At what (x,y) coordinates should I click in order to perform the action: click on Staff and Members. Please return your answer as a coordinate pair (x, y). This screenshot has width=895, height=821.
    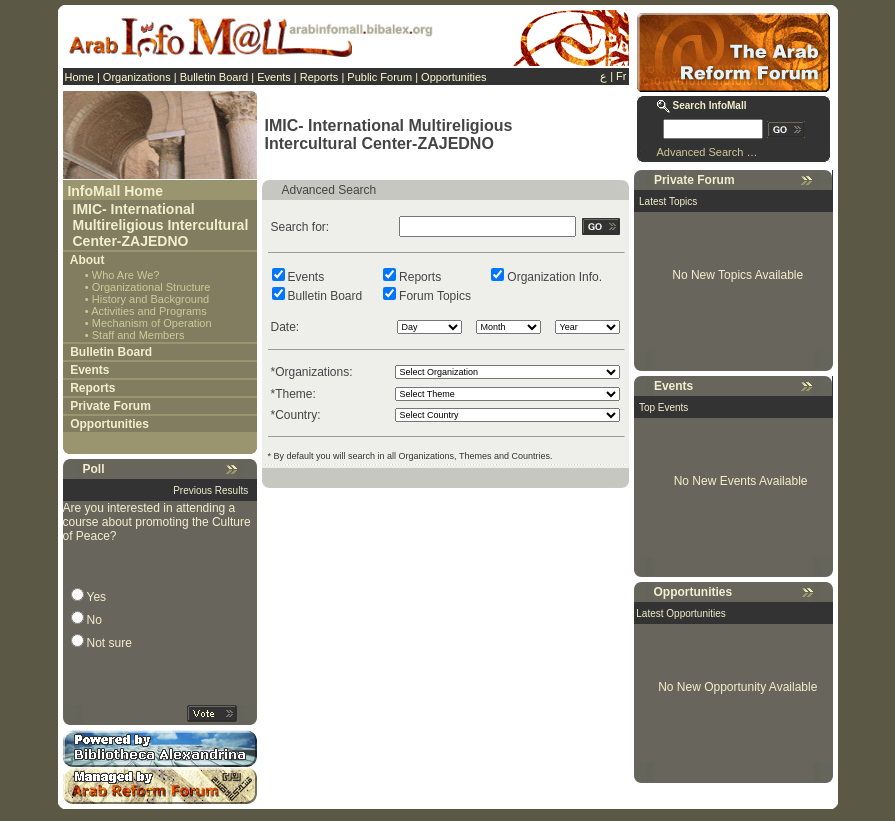
    Looking at the image, I should click on (138, 335).